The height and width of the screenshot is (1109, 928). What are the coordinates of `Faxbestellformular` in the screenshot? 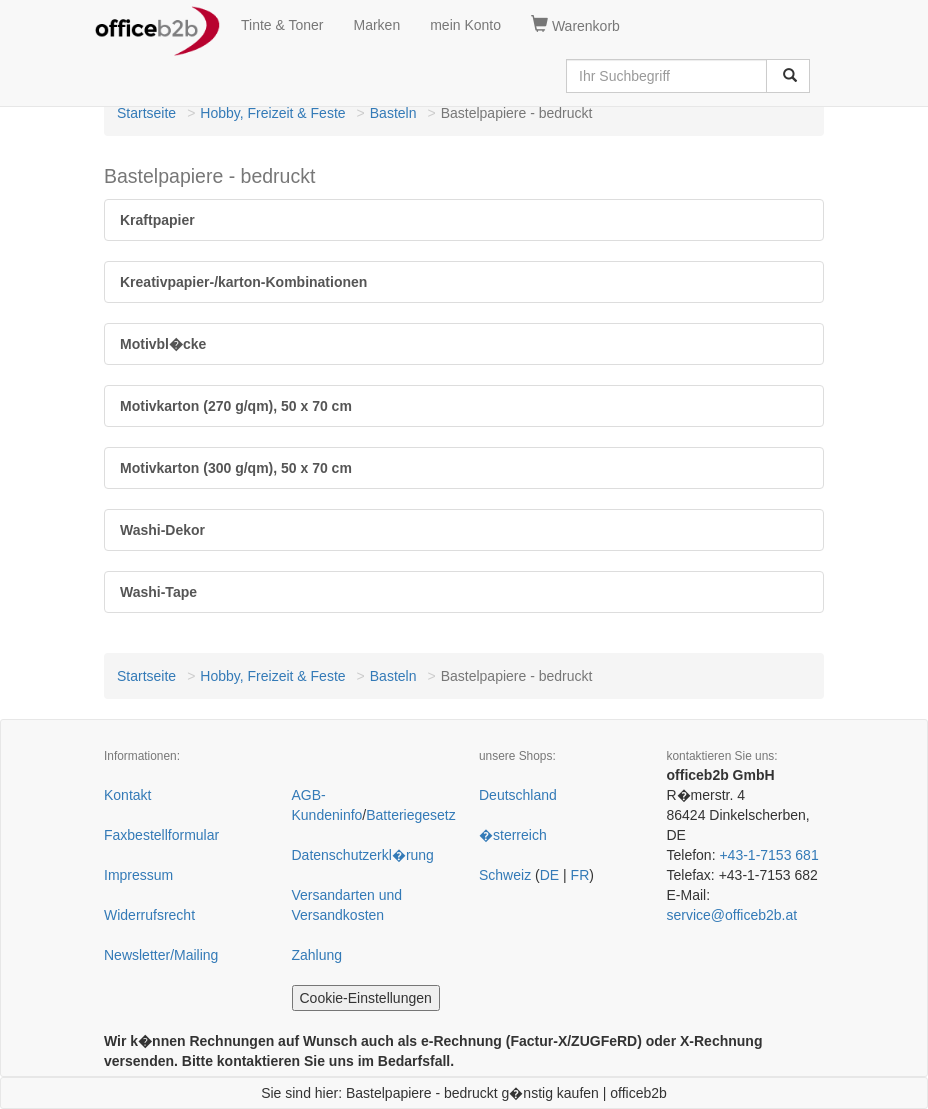 It's located at (161, 835).